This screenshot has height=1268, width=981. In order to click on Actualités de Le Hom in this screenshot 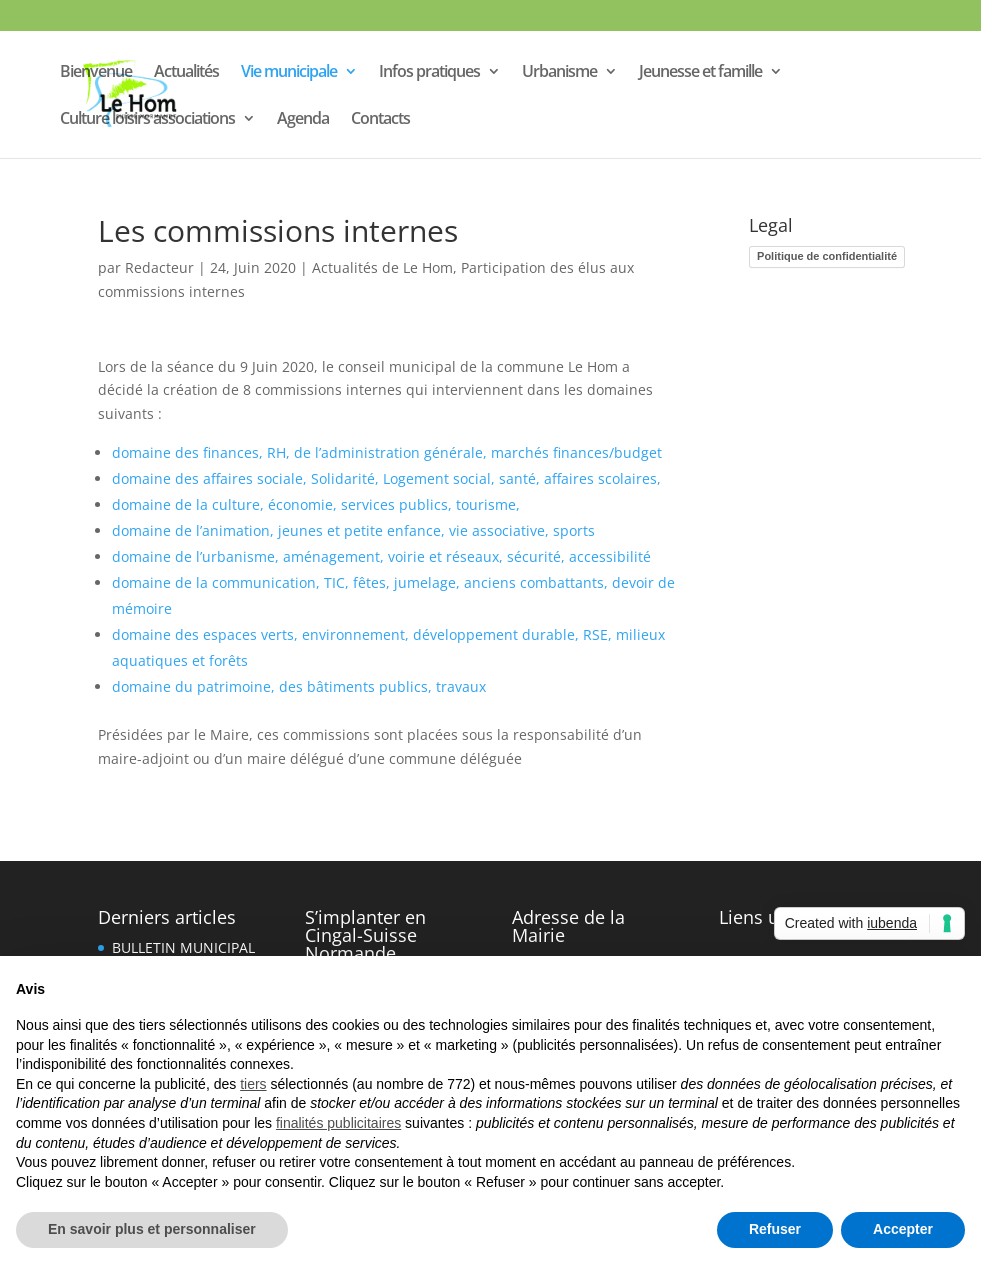, I will do `click(382, 267)`.